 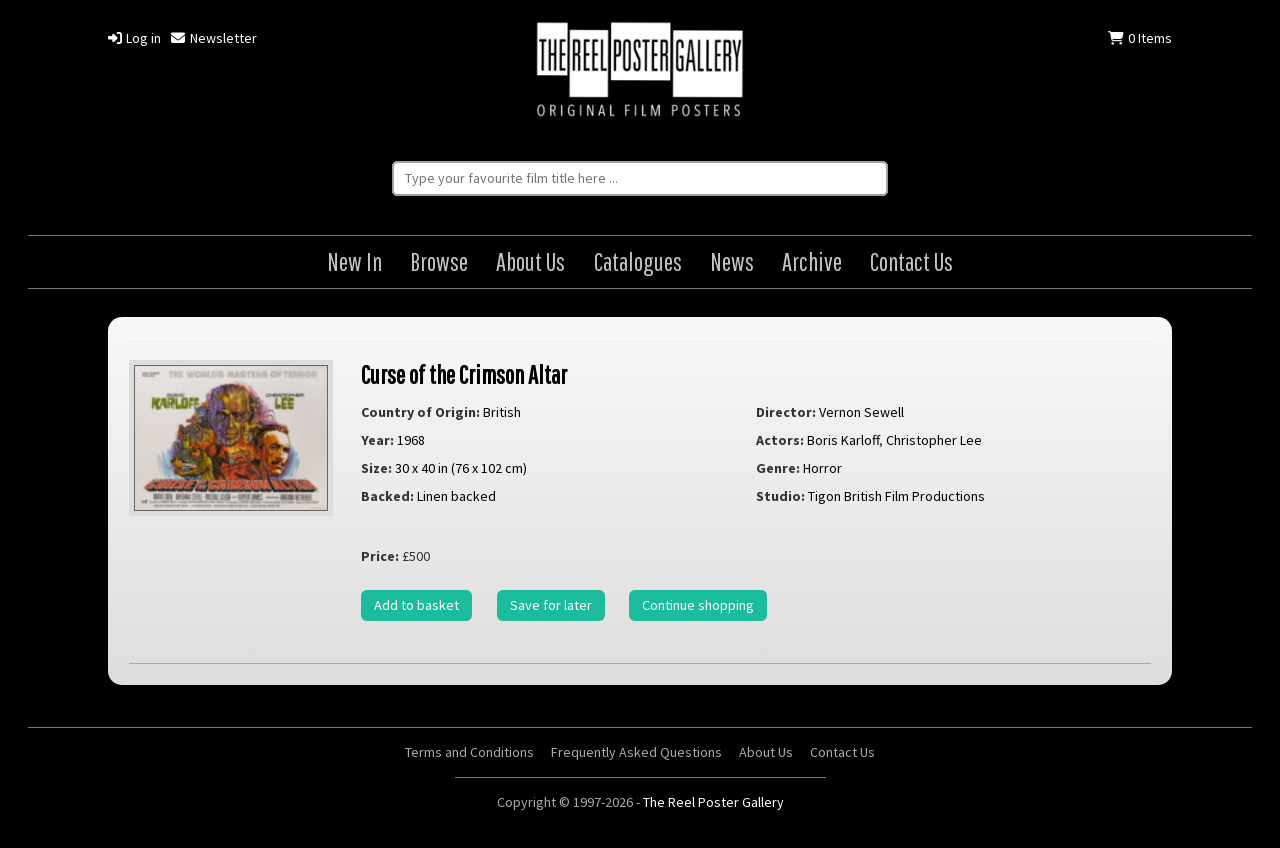 What do you see at coordinates (213, 38) in the screenshot?
I see `Newsletter` at bounding box center [213, 38].